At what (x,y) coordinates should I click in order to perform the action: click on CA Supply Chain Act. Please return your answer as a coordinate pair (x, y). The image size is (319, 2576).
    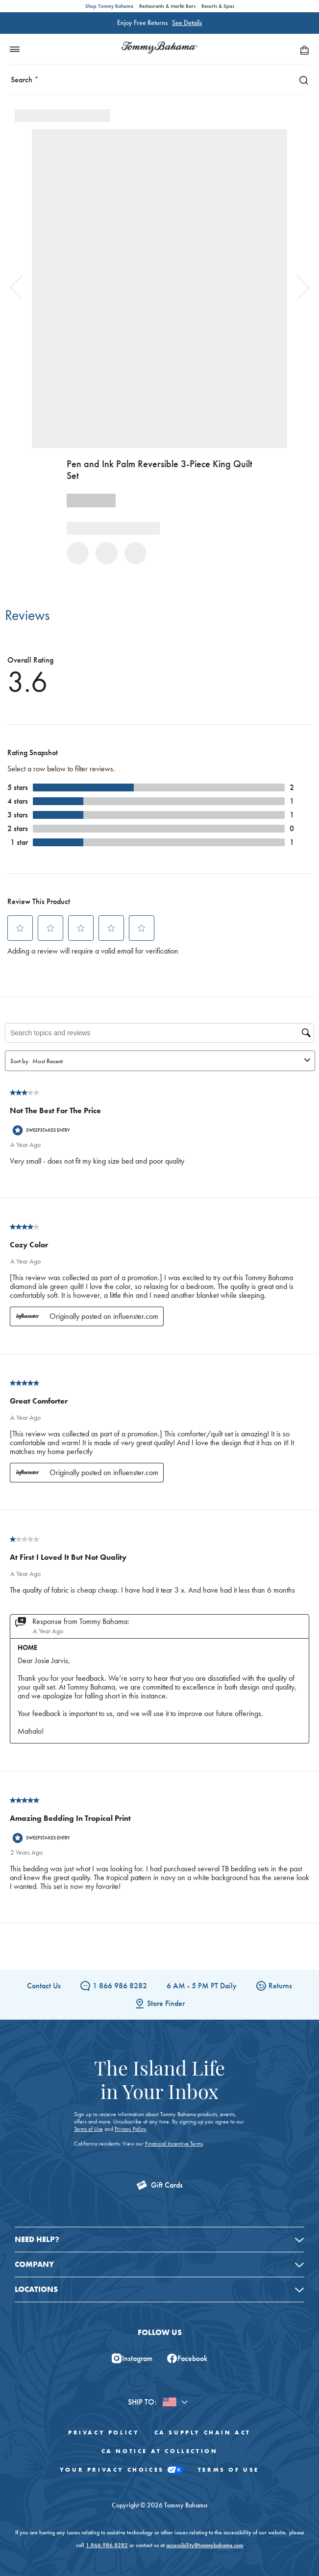
    Looking at the image, I should click on (202, 2432).